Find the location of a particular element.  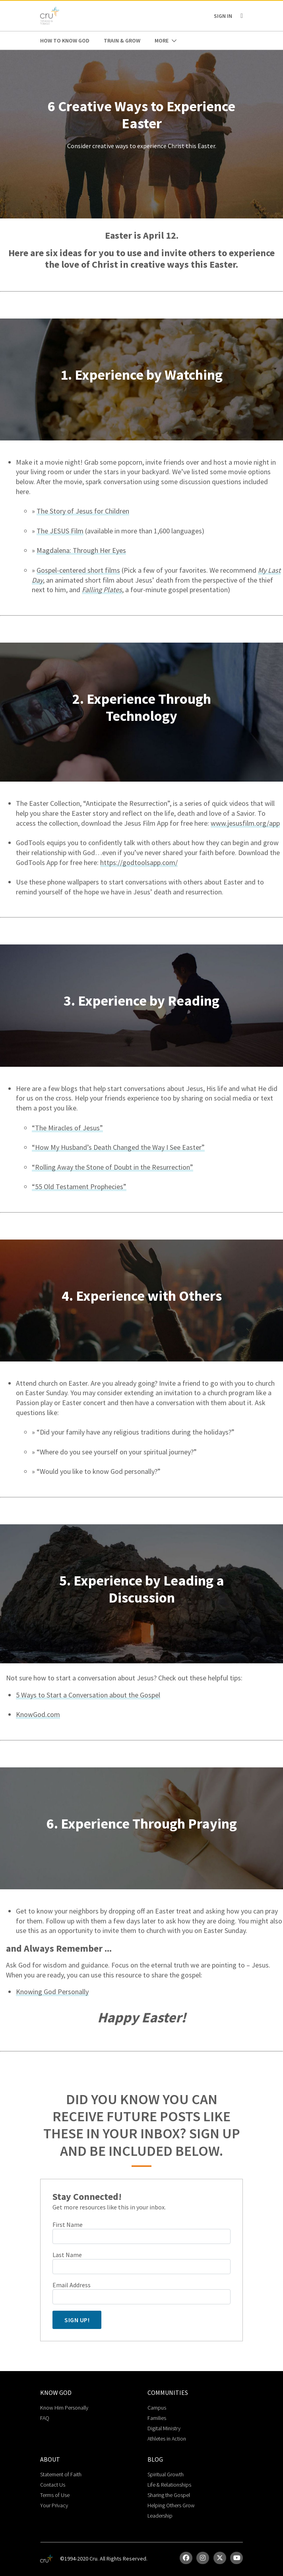

Families is located at coordinates (156, 2418).